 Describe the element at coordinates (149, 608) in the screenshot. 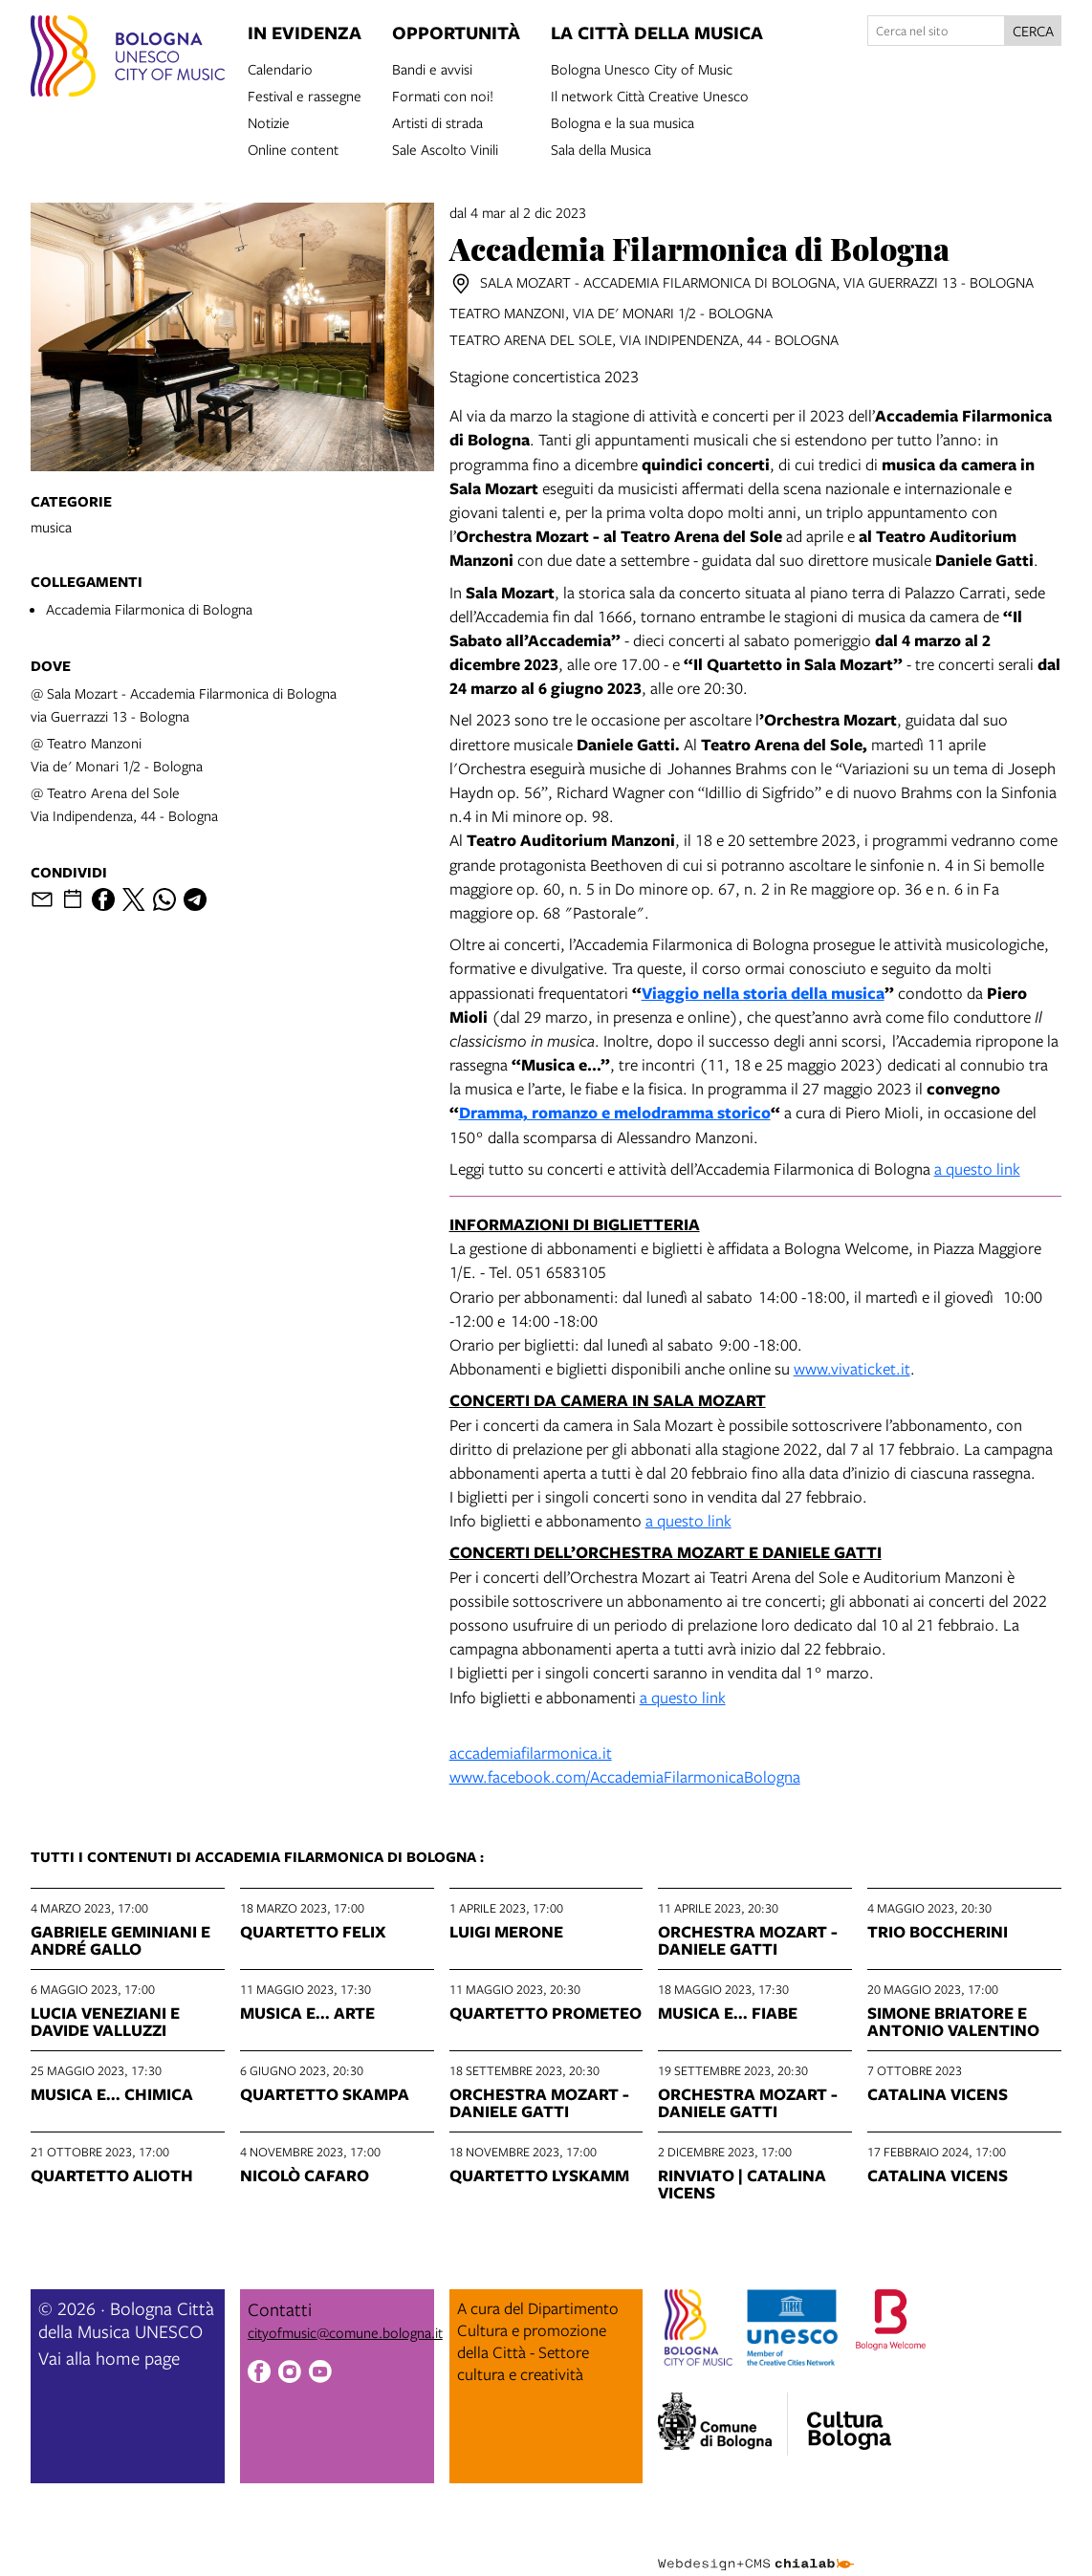

I see `Accademia Filarmonica di Bologna` at that location.